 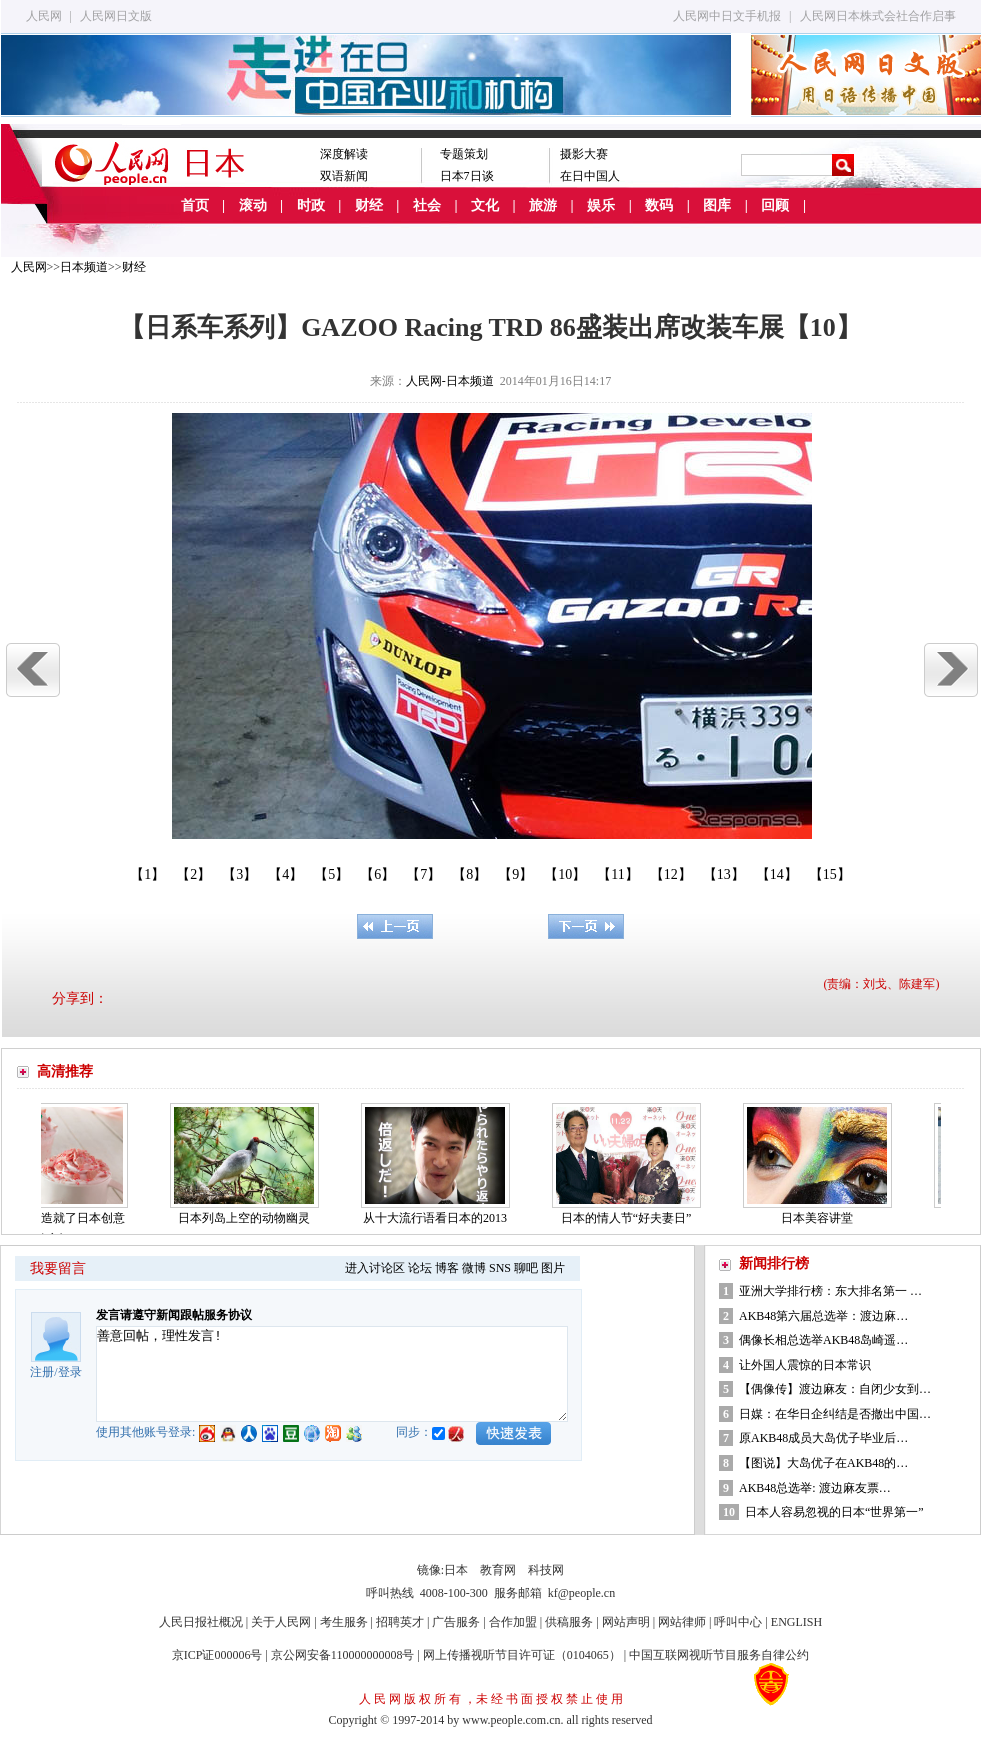 I want to click on 让外国人震惊的日本常识, so click(x=805, y=1365).